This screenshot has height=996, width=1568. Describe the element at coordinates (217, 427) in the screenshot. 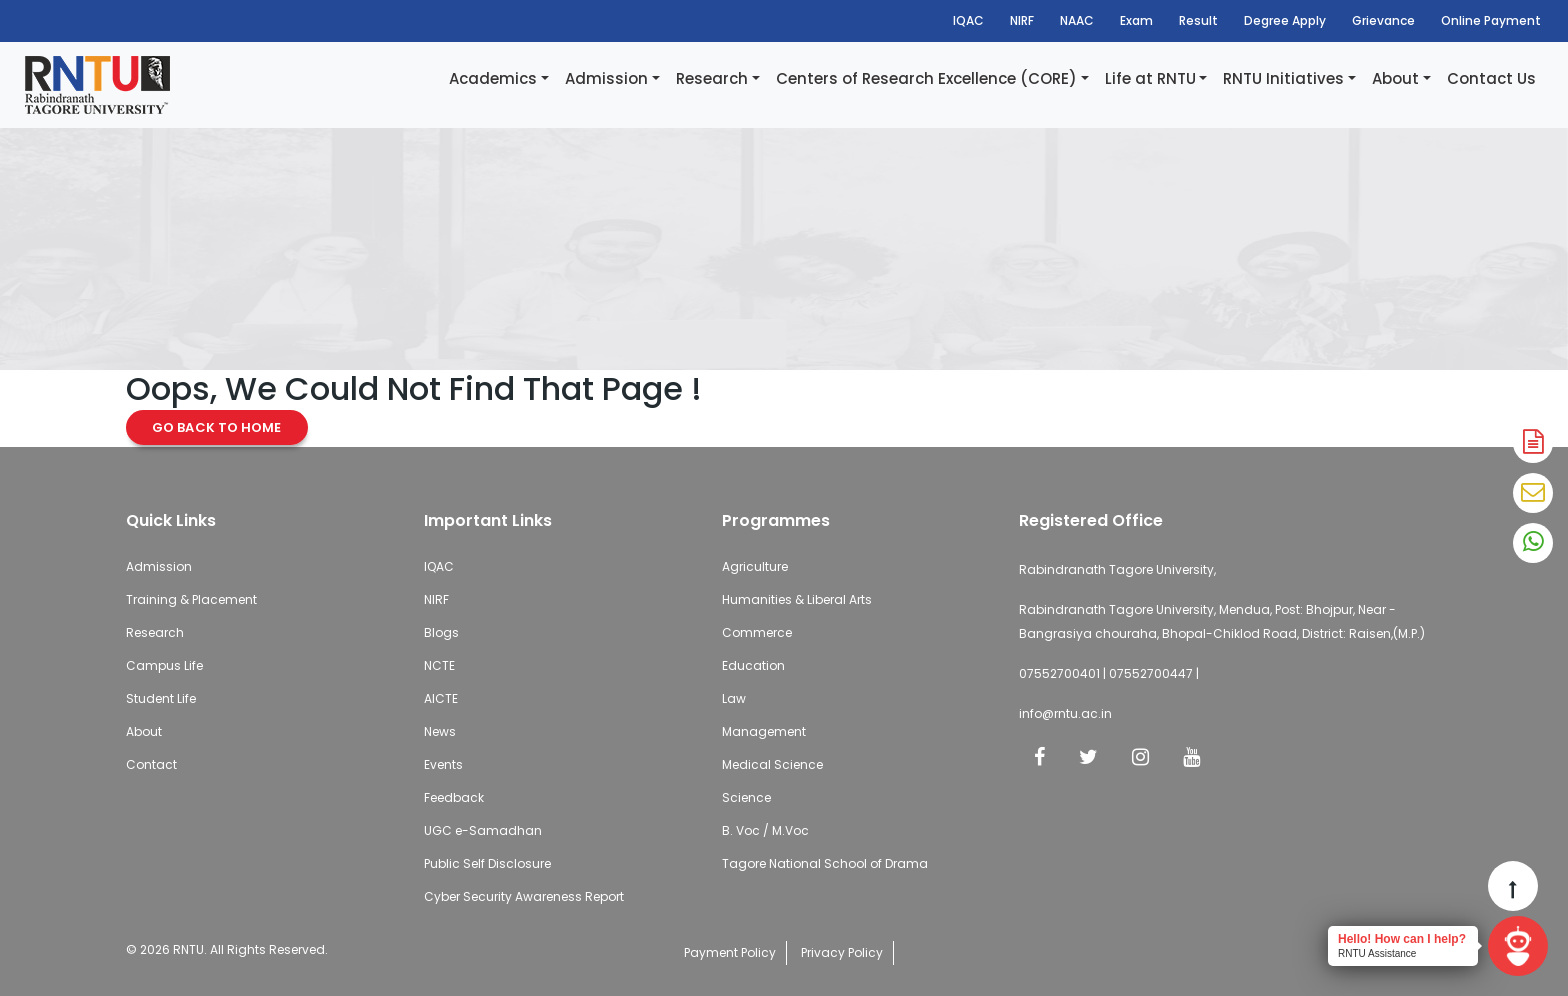

I see `Go Back to Home` at that location.